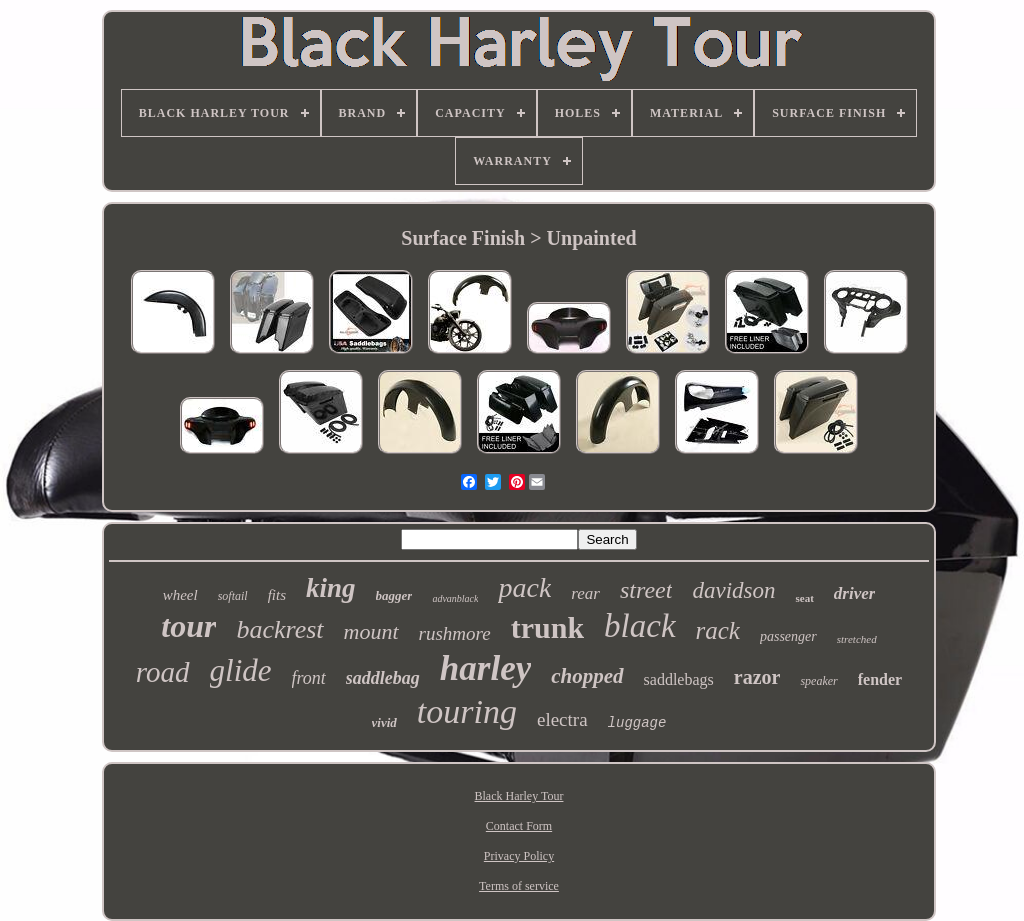  I want to click on street, so click(646, 590).